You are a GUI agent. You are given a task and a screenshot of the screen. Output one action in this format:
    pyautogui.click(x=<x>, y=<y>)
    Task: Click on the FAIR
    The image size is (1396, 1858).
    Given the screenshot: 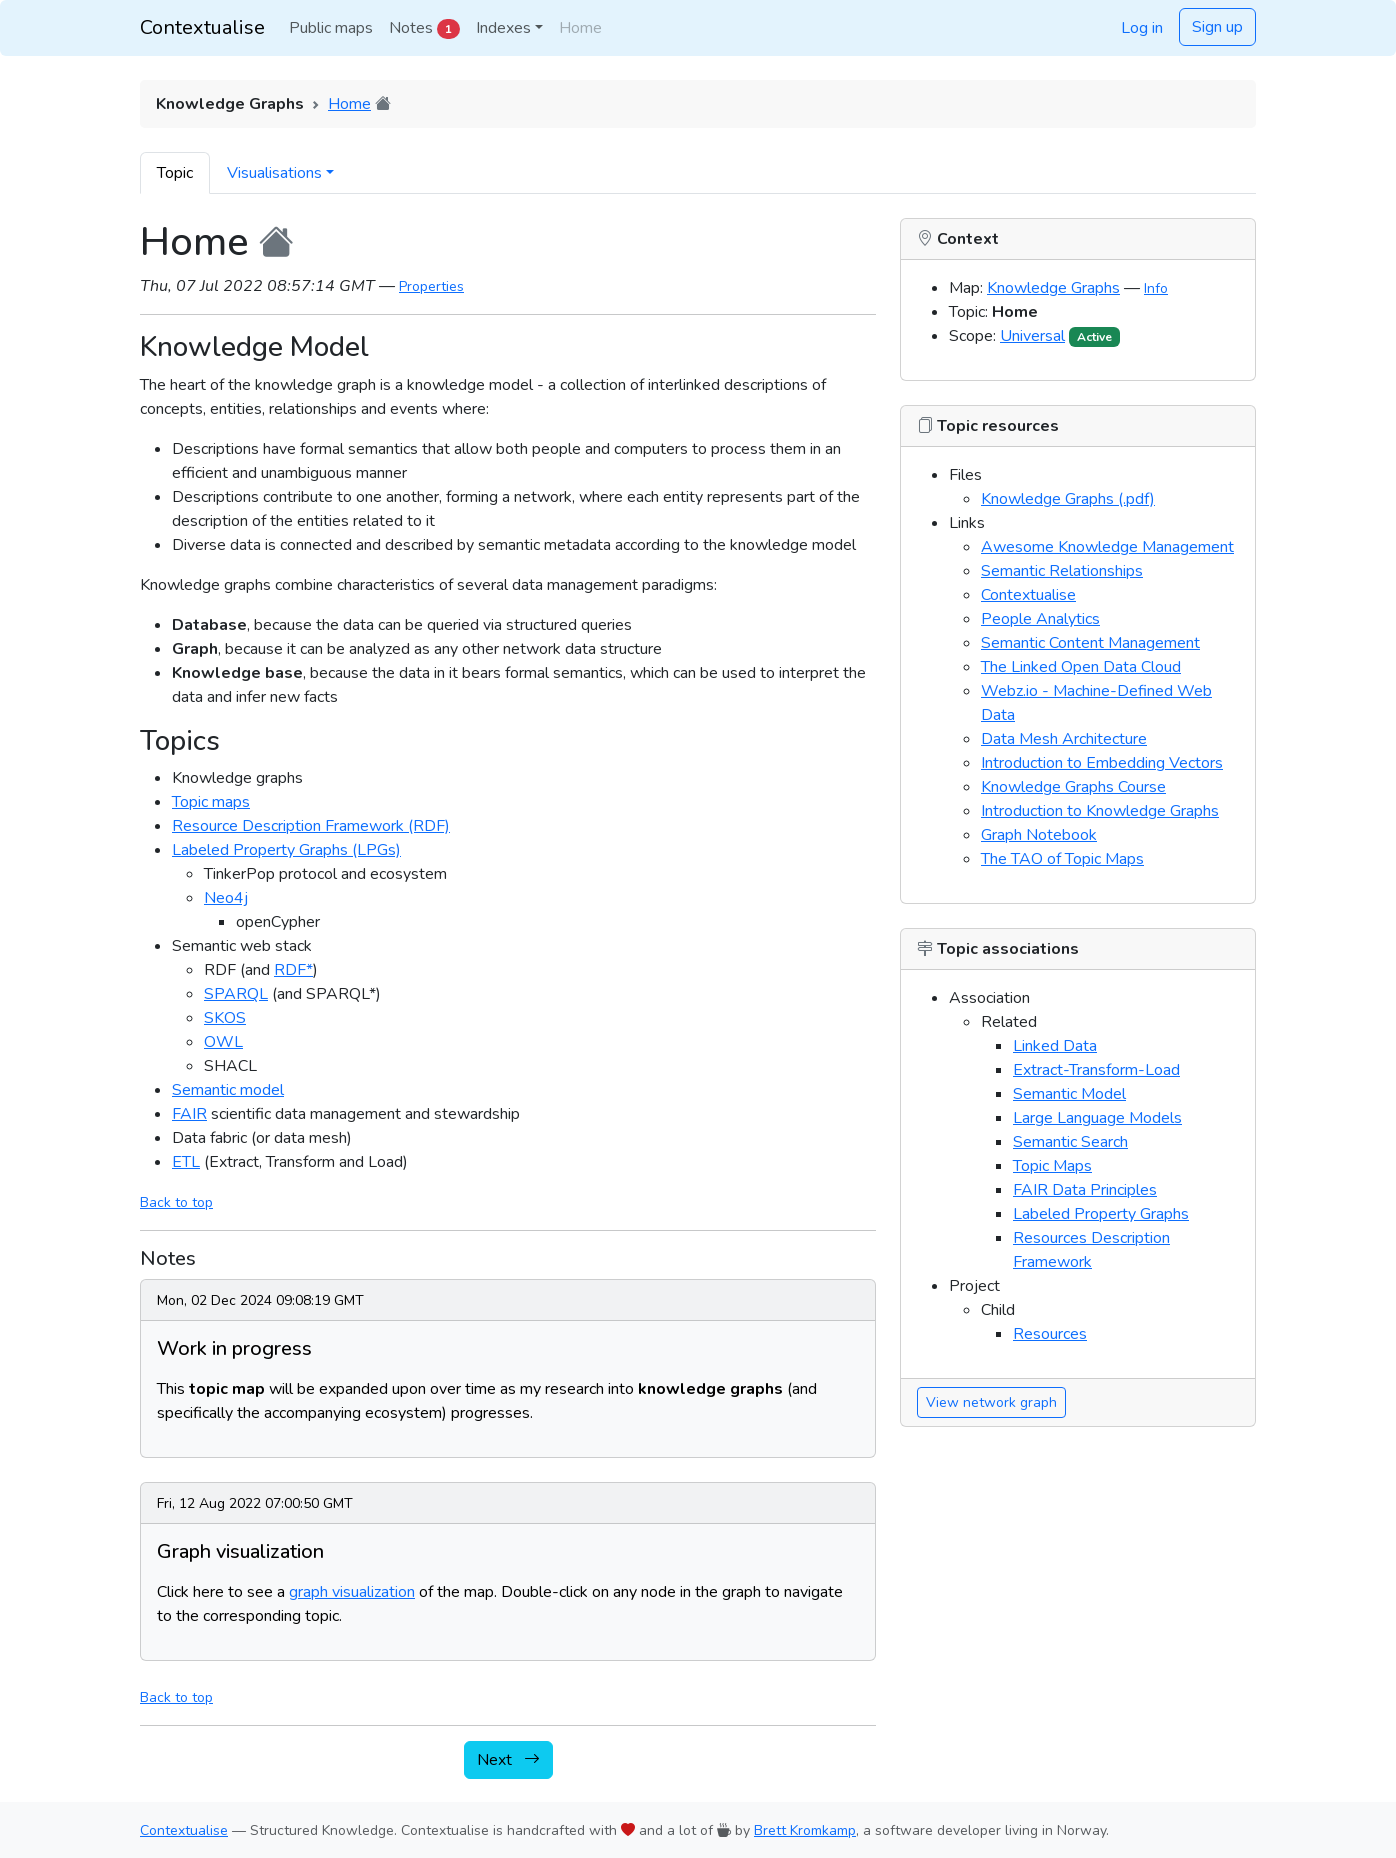 What is the action you would take?
    pyautogui.click(x=189, y=1114)
    